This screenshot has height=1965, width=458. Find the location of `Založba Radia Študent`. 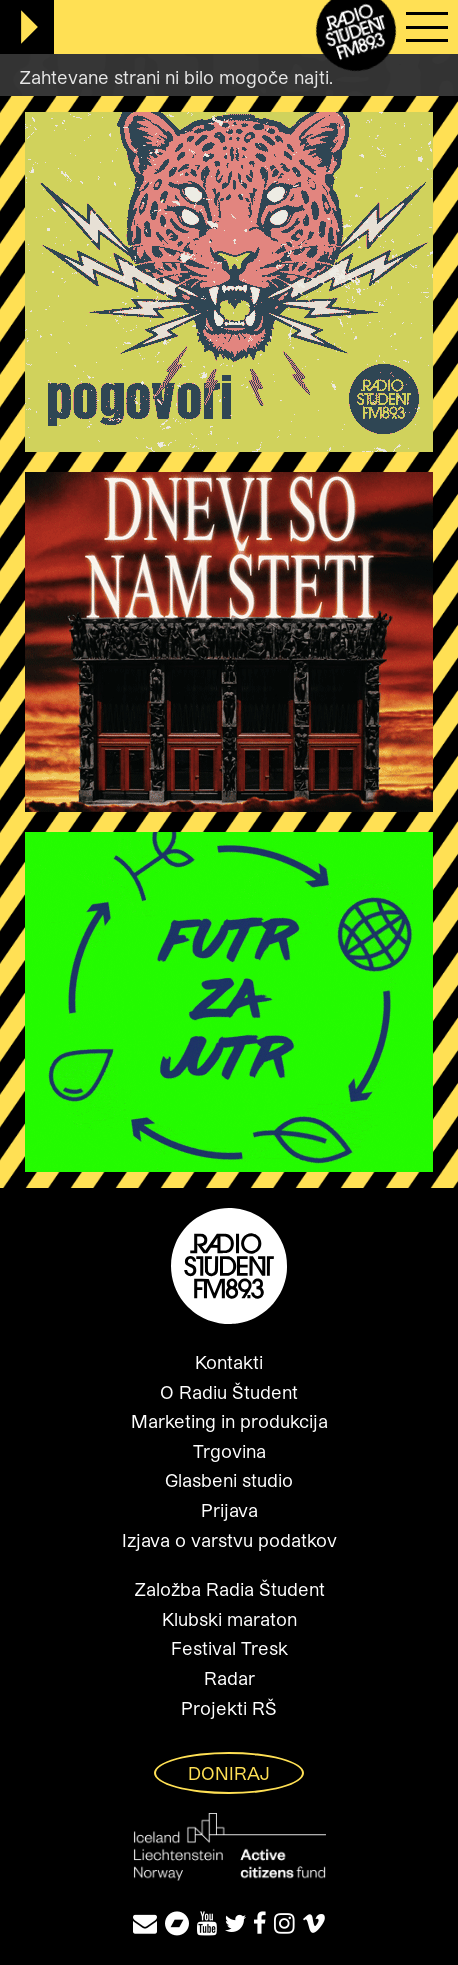

Založba Radia Študent is located at coordinates (229, 1589).